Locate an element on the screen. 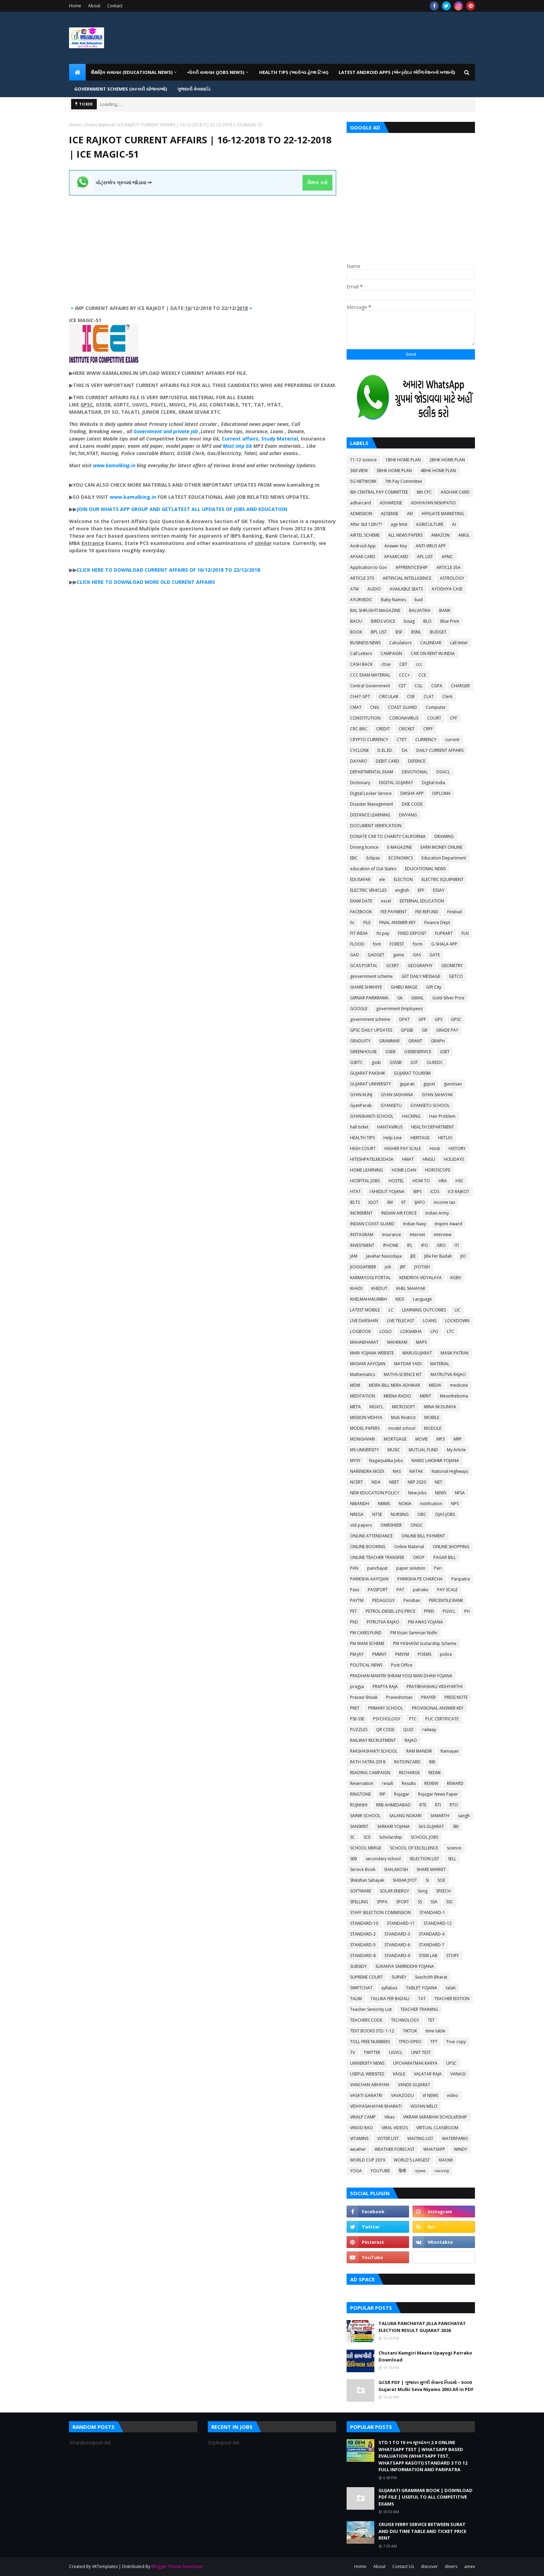 This screenshot has height=2576, width=544. PSYCHOLOGY is located at coordinates (386, 1719).